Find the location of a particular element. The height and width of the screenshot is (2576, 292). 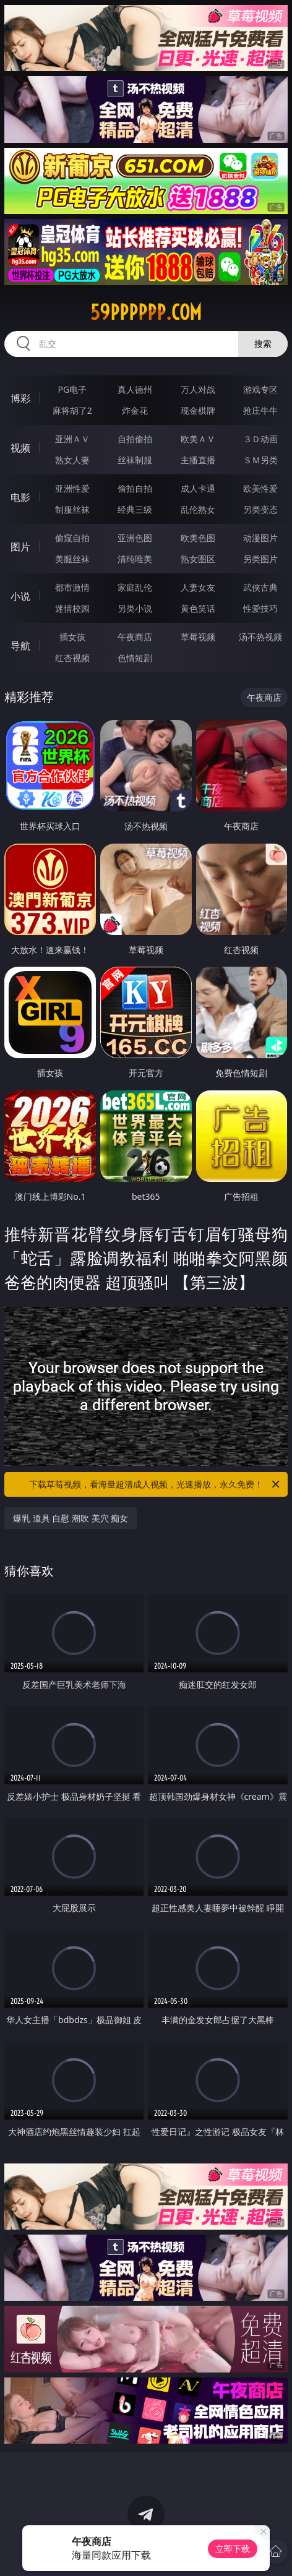

ＳＭ另类 is located at coordinates (260, 460).